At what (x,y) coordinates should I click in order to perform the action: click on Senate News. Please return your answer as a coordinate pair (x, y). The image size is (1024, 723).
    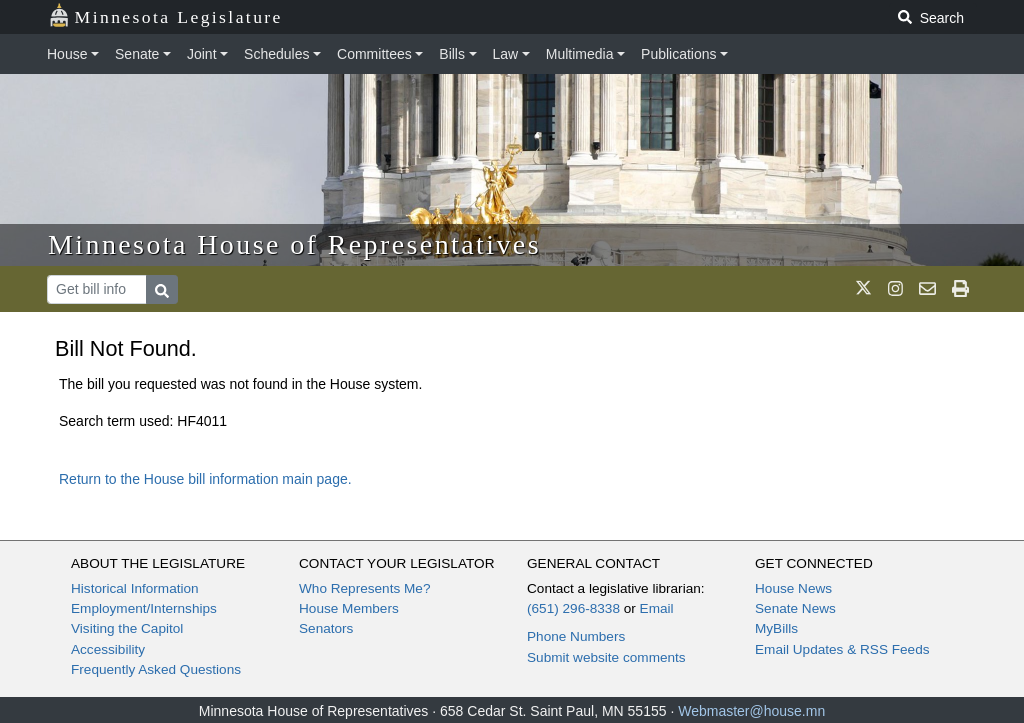
    Looking at the image, I should click on (795, 608).